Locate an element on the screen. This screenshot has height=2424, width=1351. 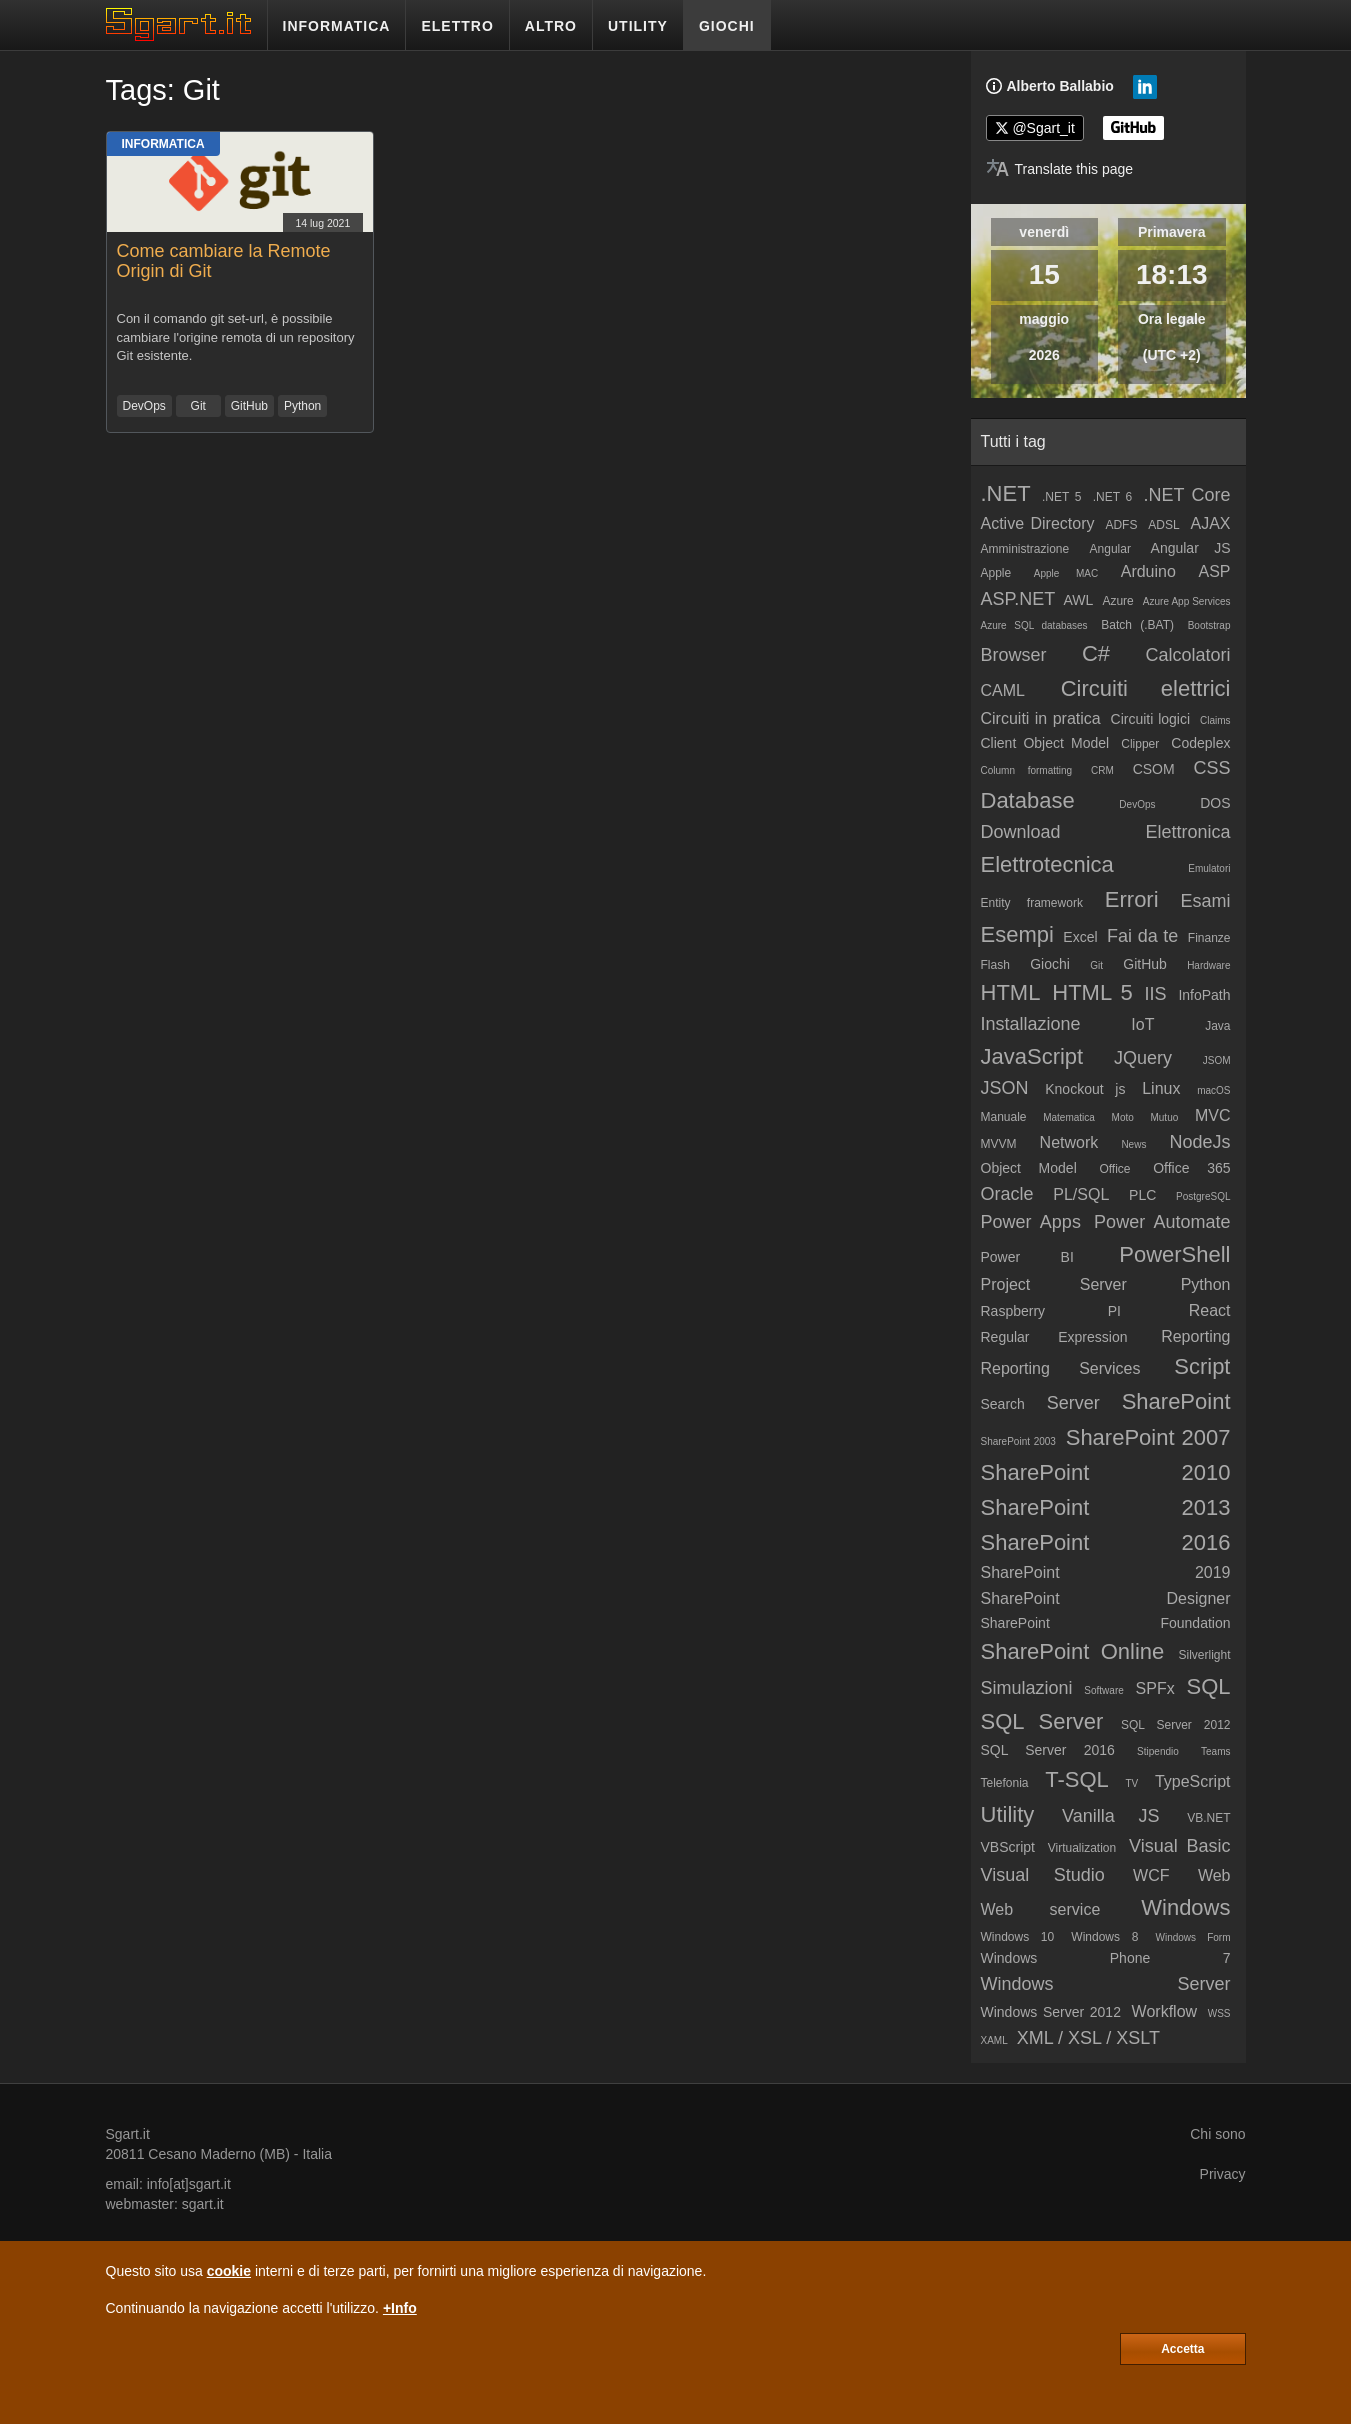
Project Server is located at coordinates (1054, 1284).